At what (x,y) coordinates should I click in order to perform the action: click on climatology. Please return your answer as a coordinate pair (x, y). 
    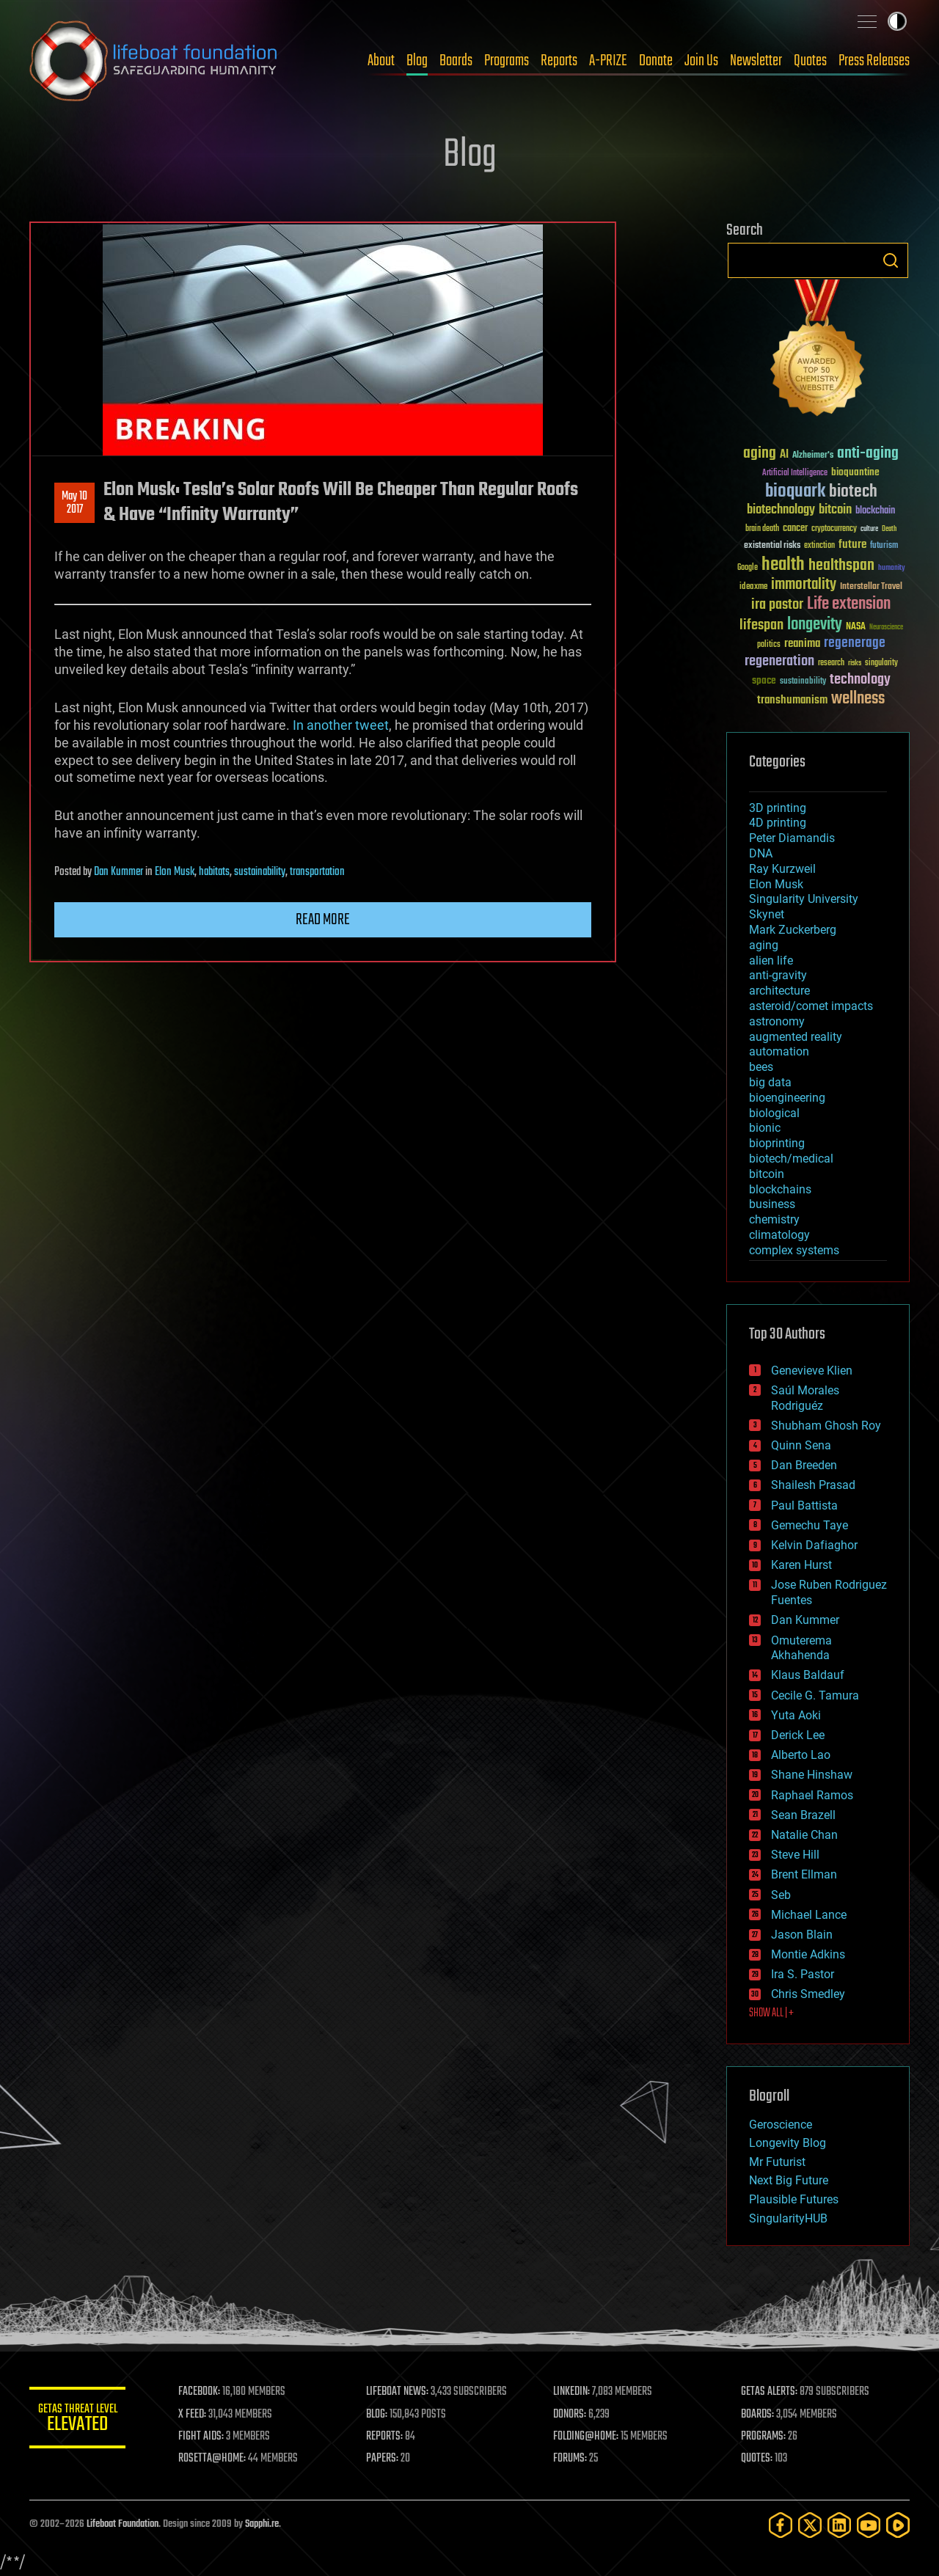
    Looking at the image, I should click on (779, 1235).